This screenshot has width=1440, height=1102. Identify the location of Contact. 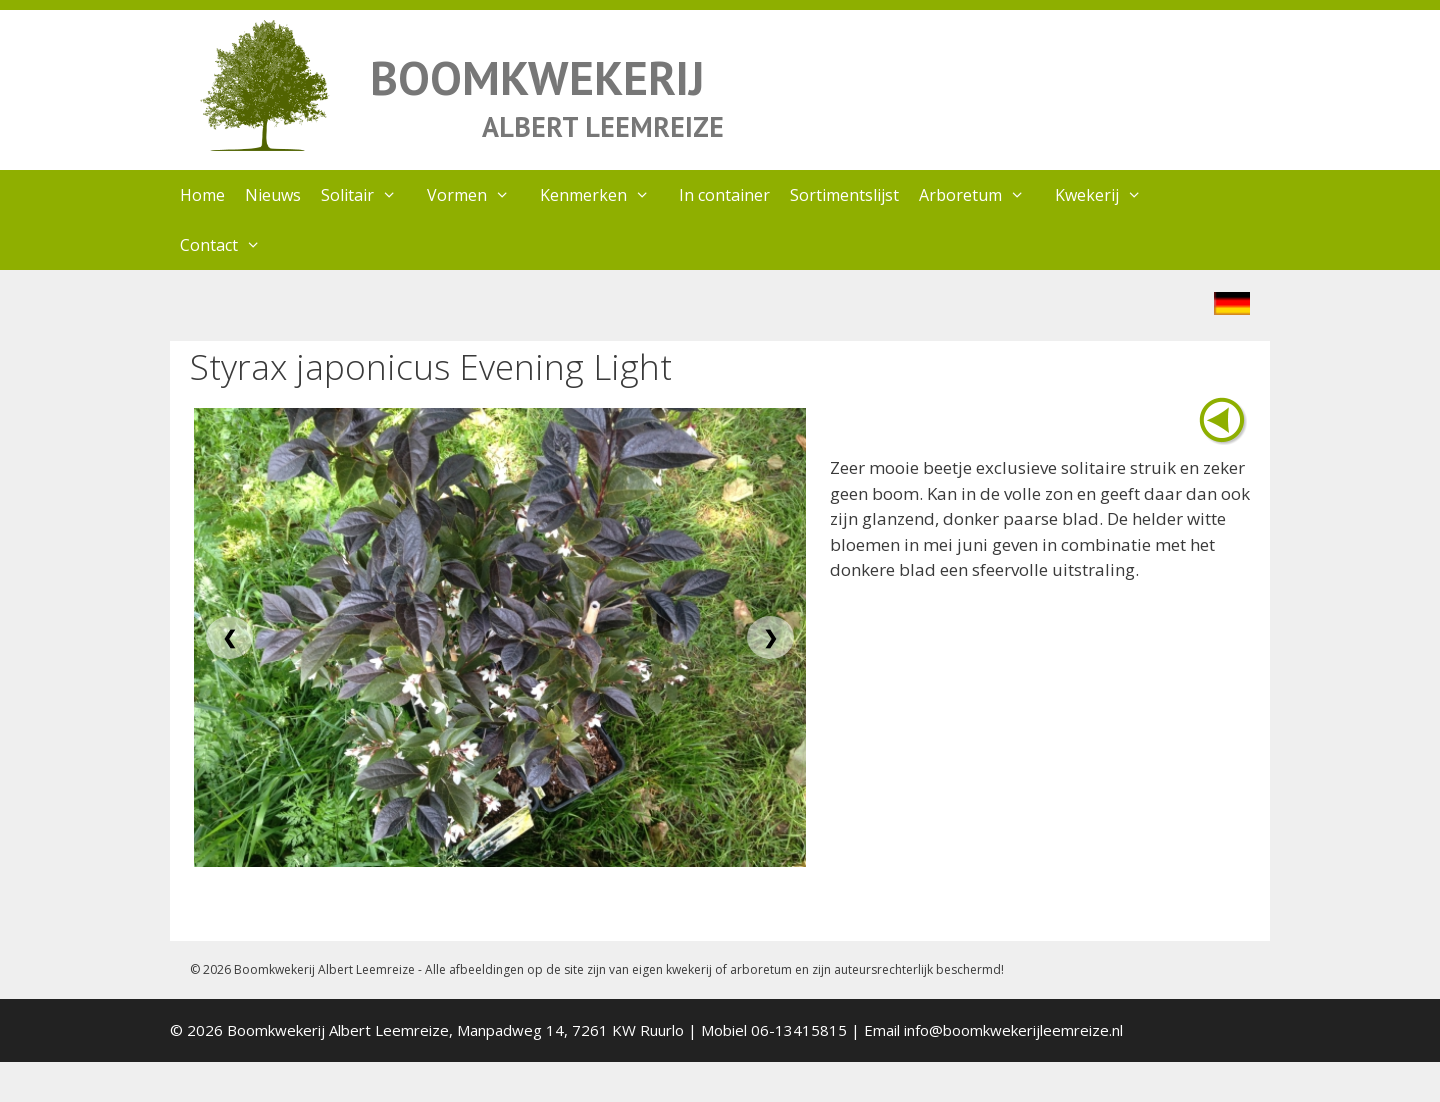
(230, 245).